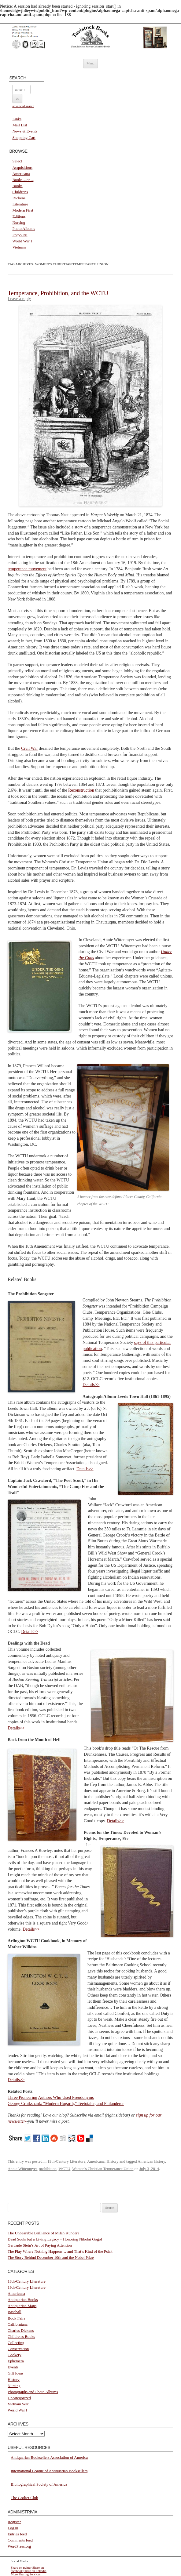  Describe the element at coordinates (14, 2522) in the screenshot. I see `Register` at that location.